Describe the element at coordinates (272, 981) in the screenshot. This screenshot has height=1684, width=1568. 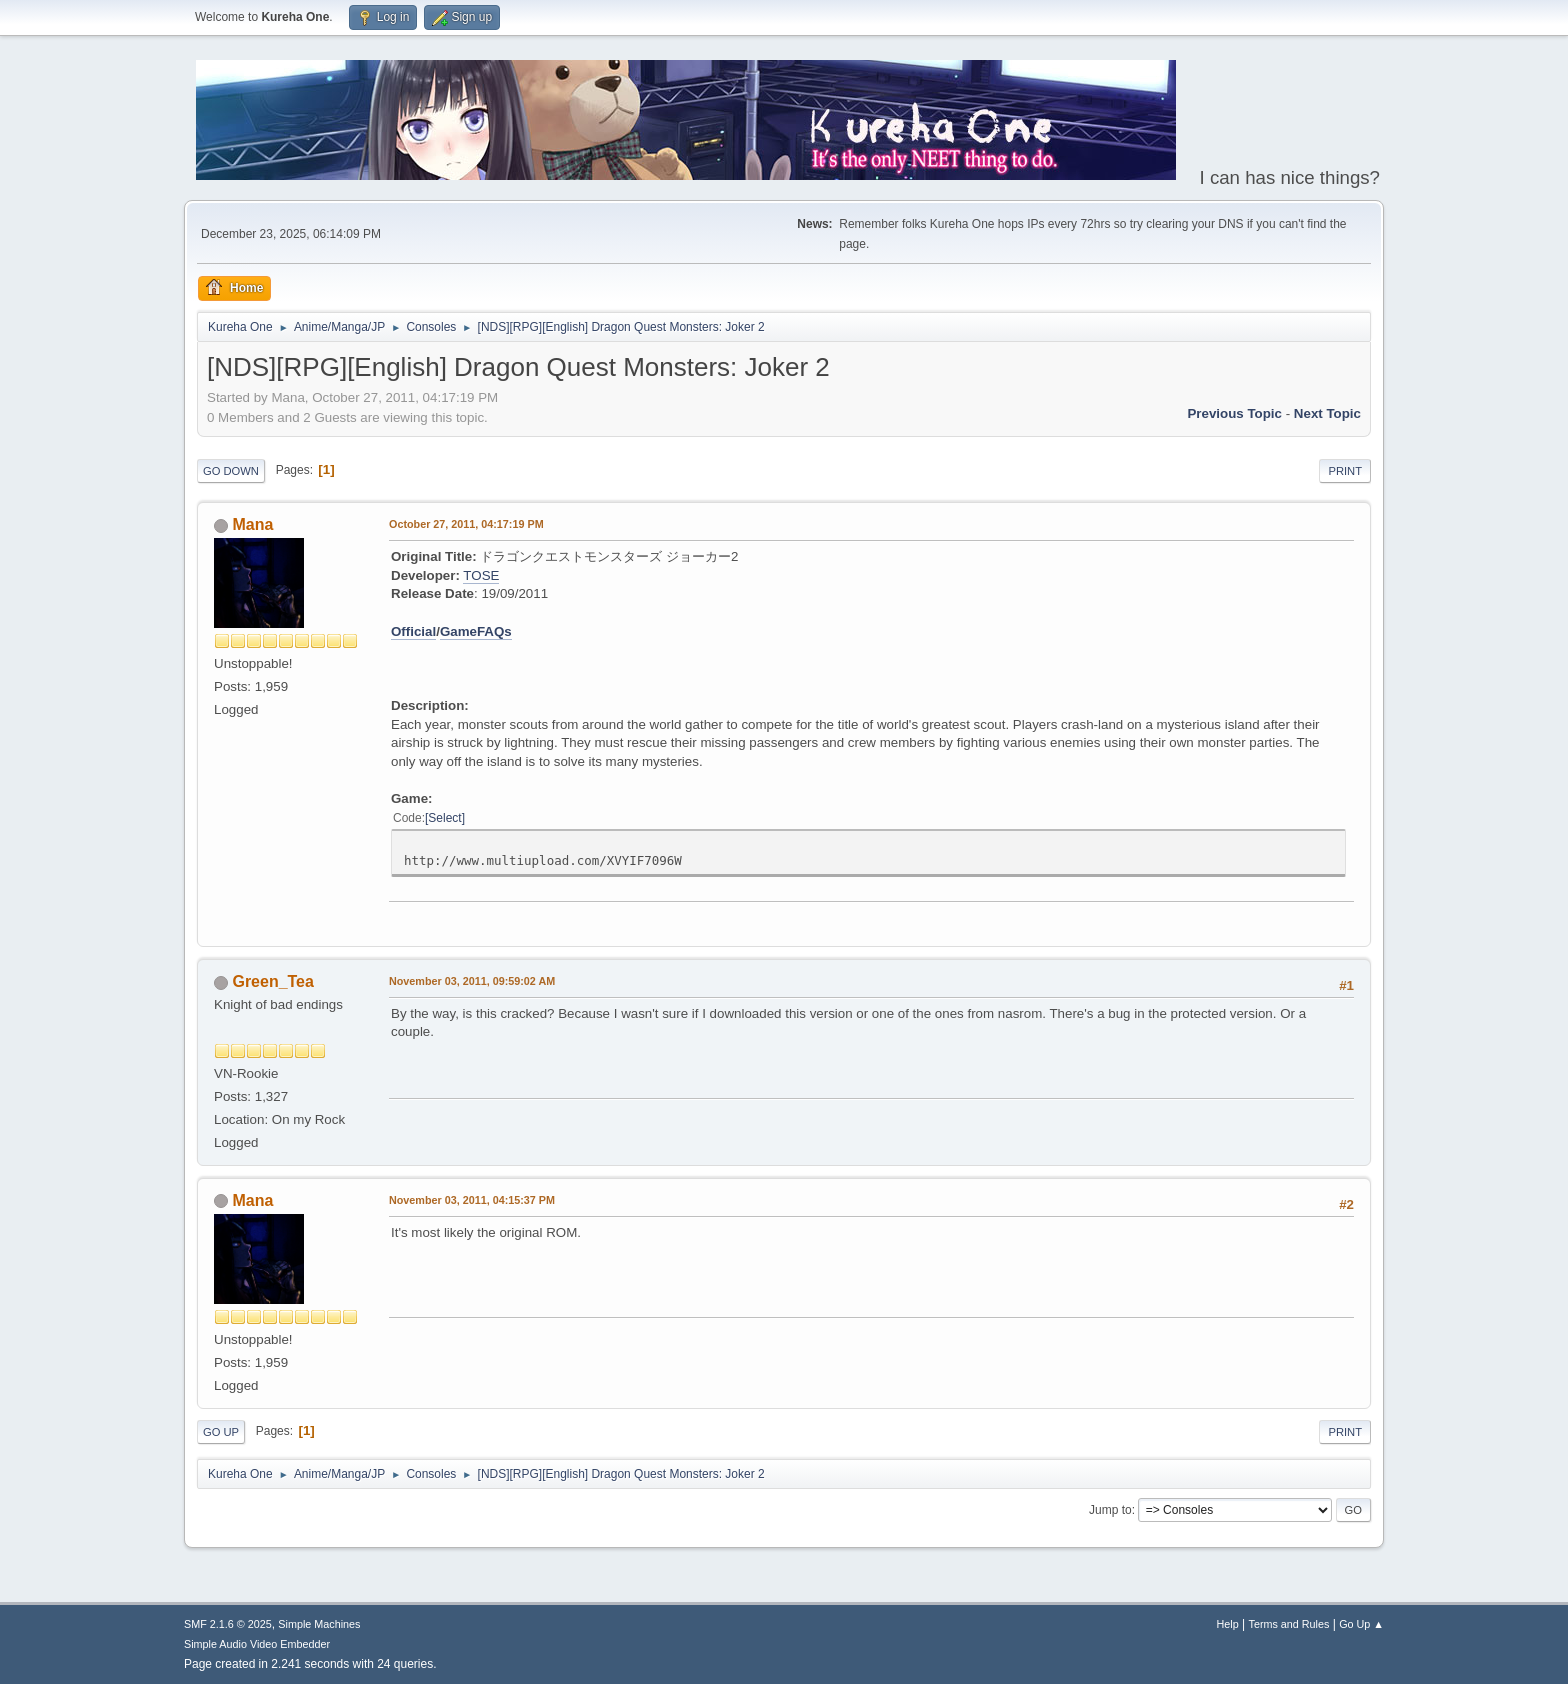
I see `Green_Tea` at that location.